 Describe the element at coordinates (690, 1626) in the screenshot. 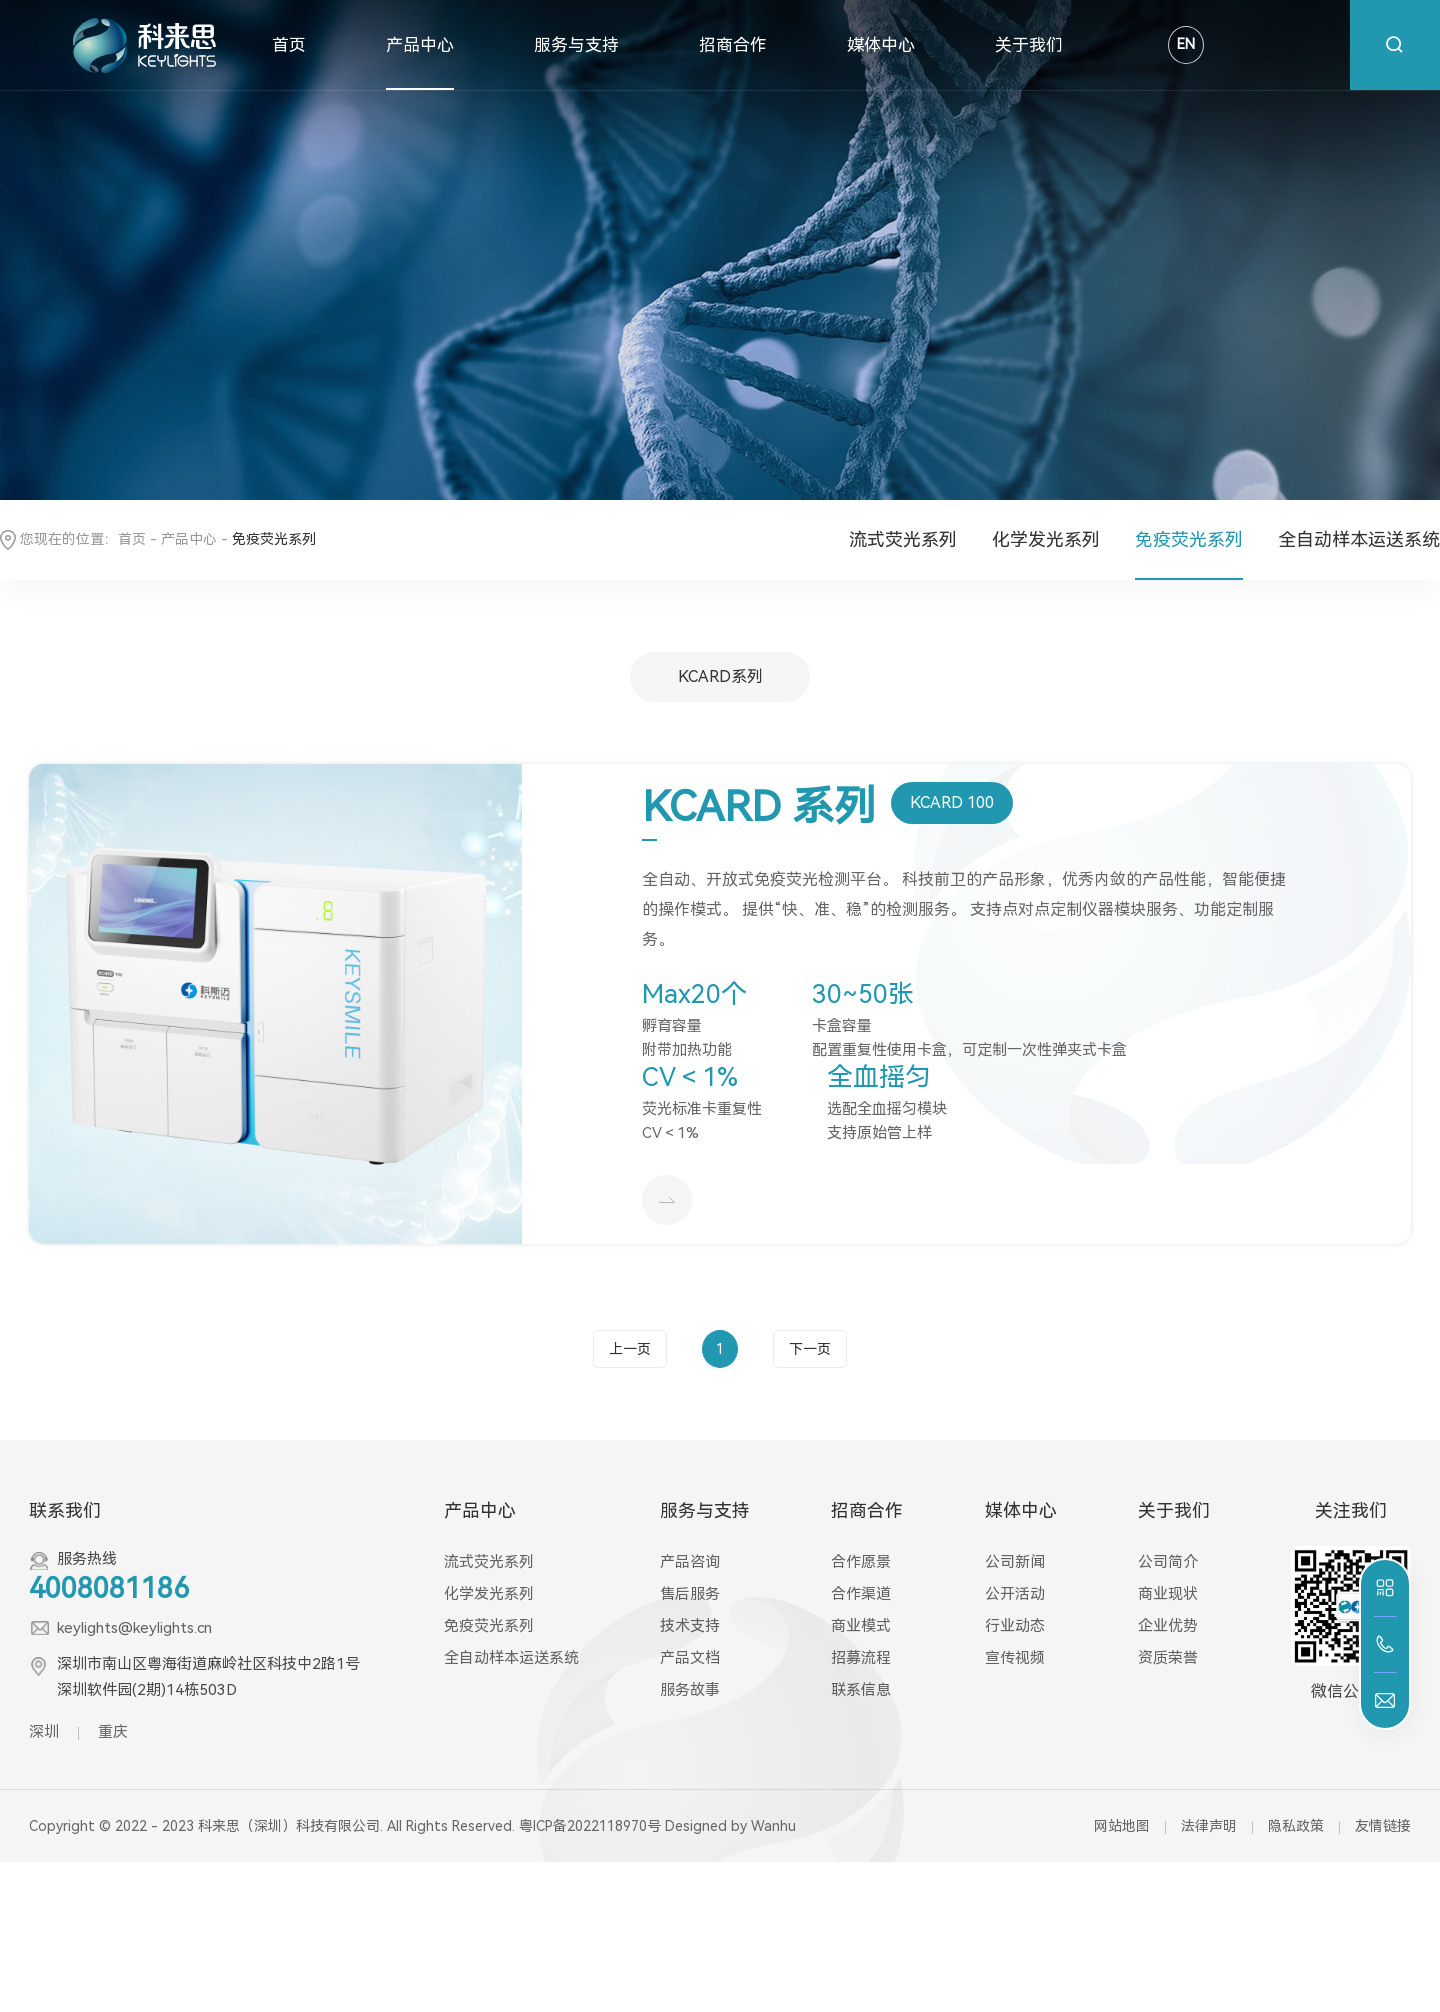

I see `技术支持` at that location.